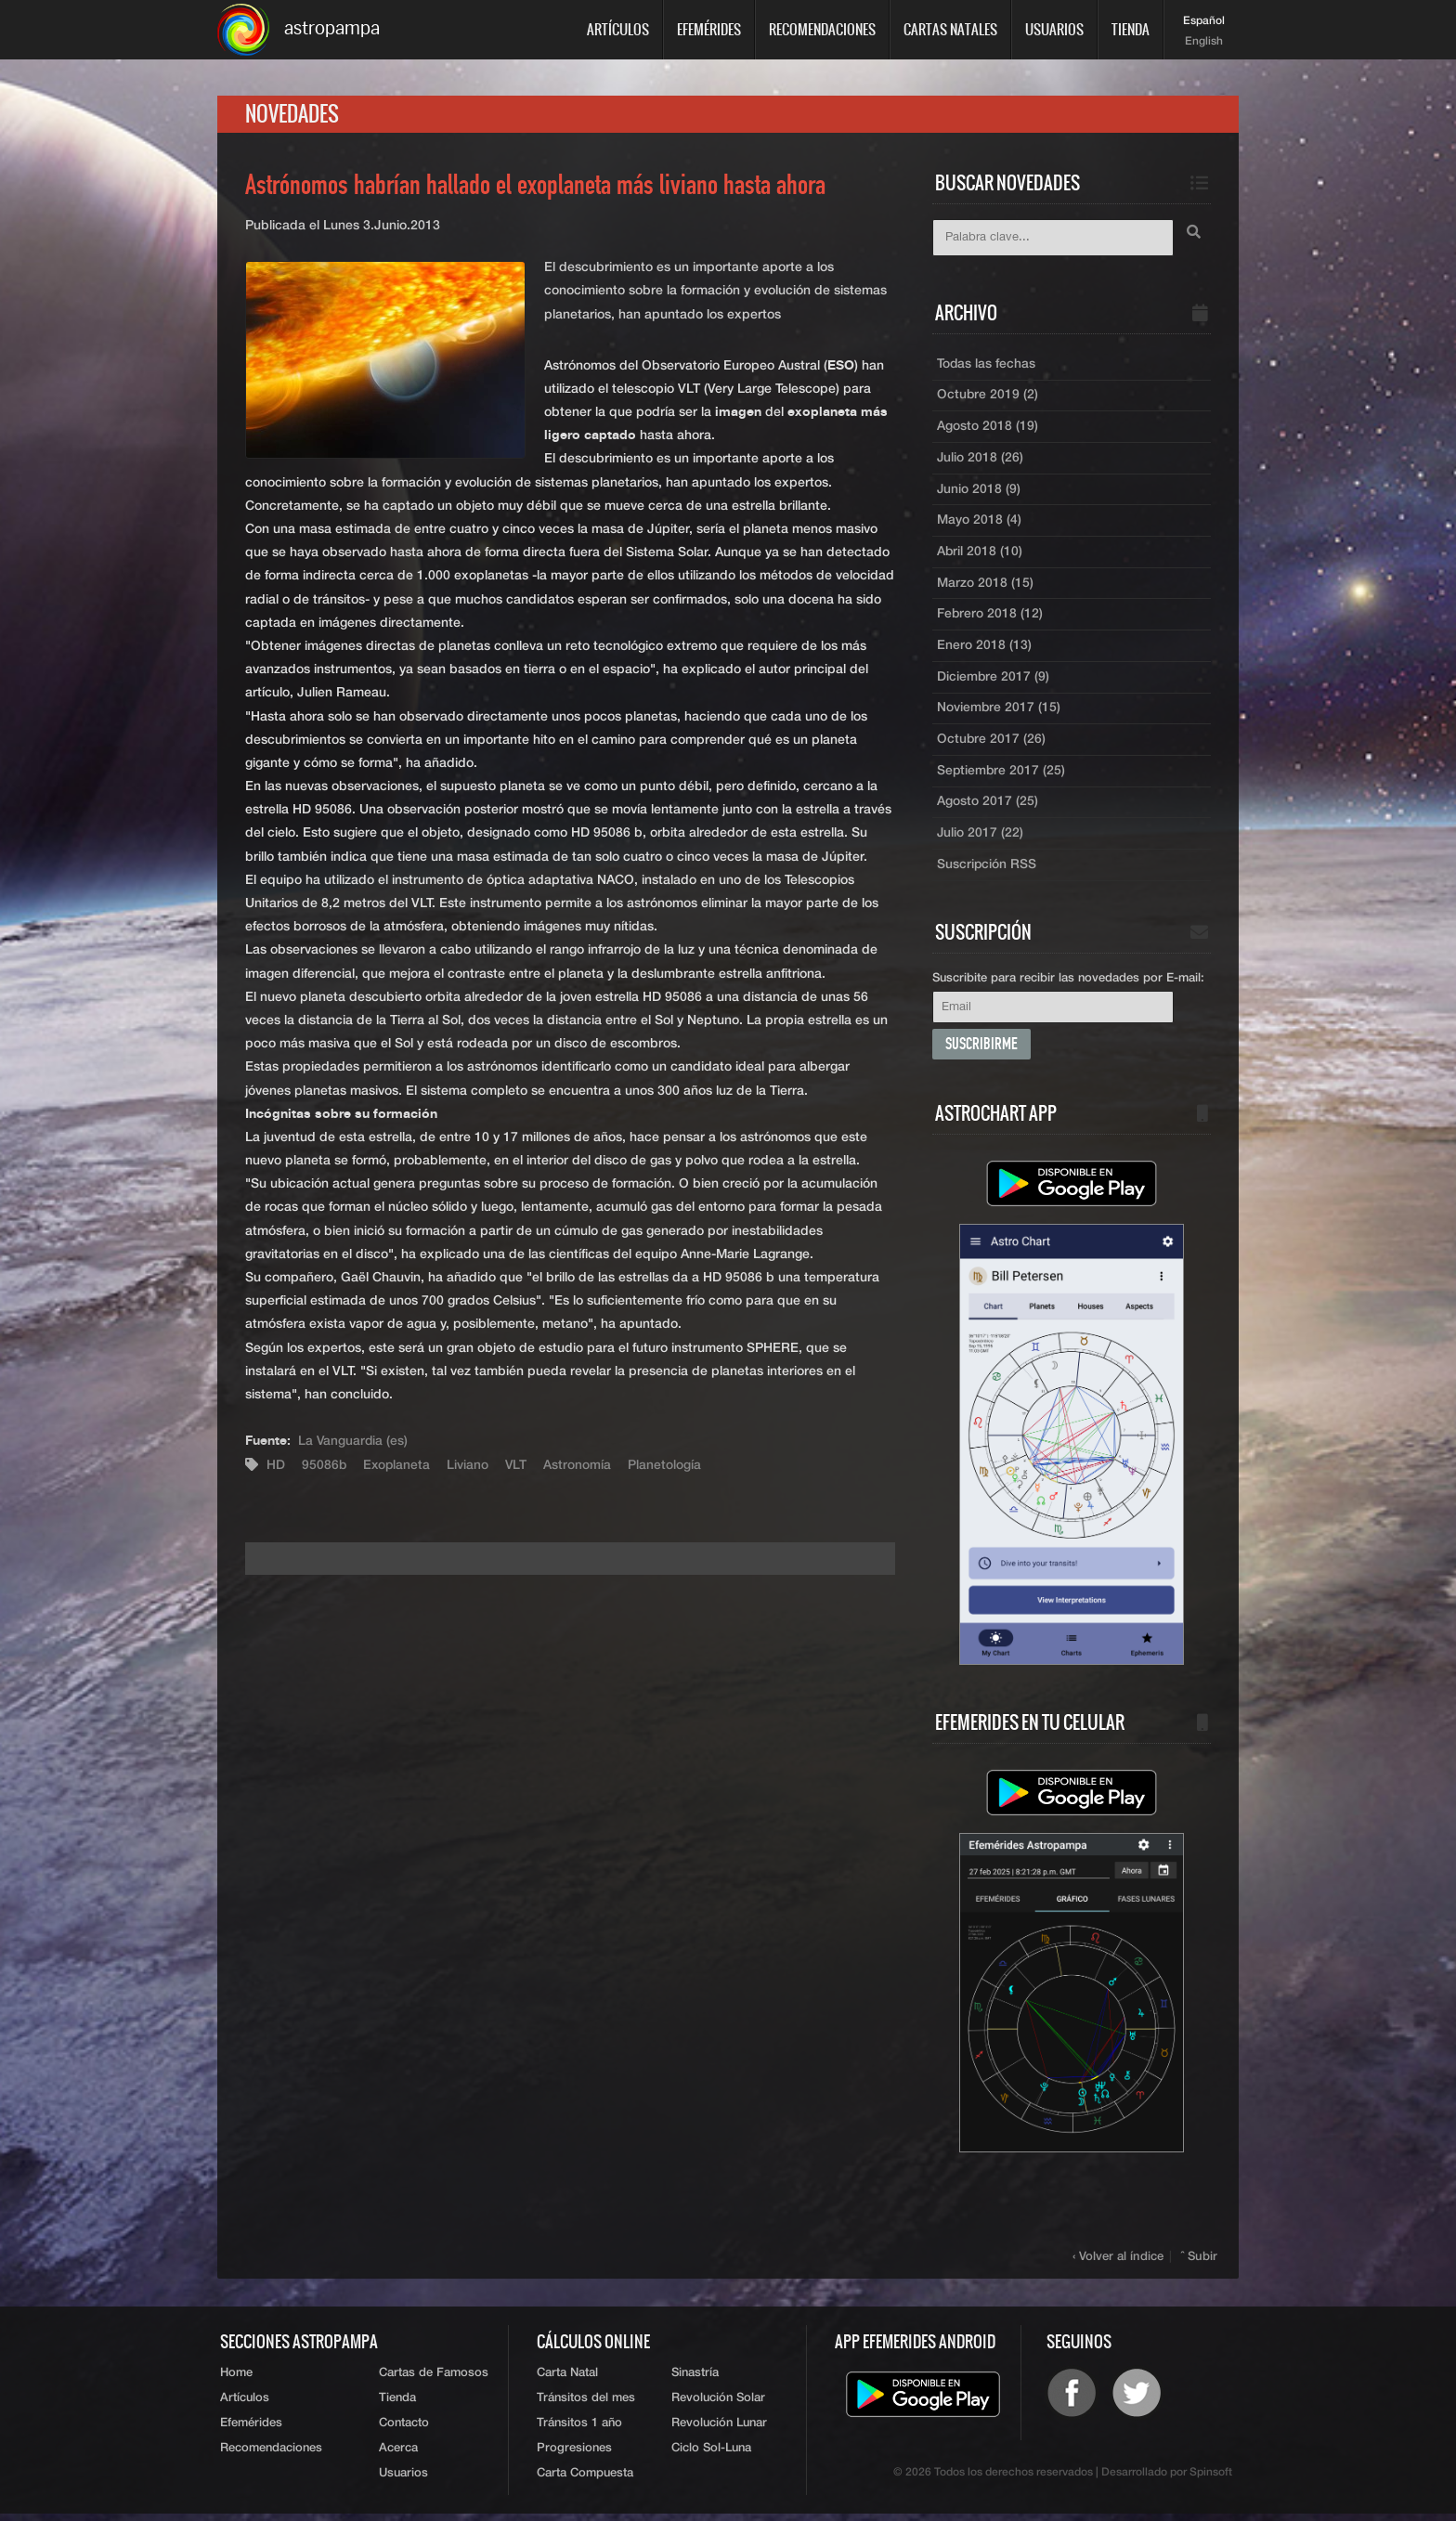 The width and height of the screenshot is (1456, 2521). I want to click on Agosto 2017 (25), so click(987, 806).